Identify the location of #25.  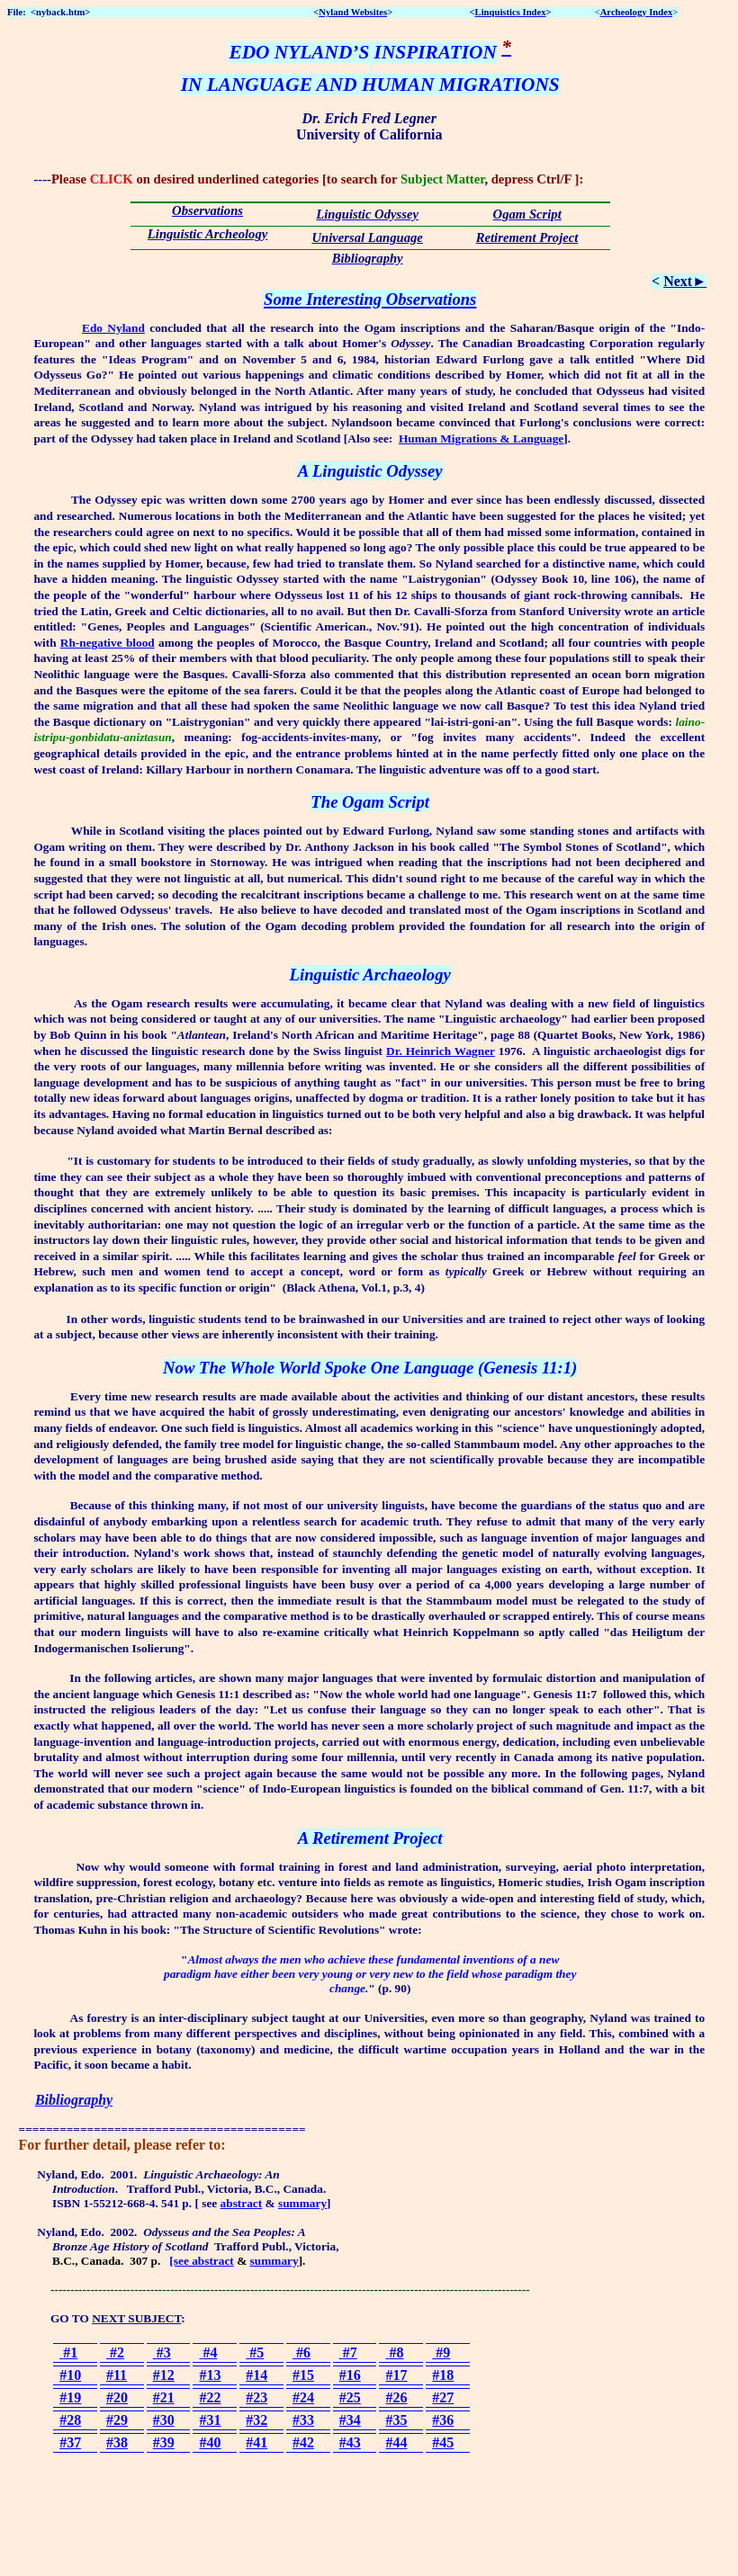
(350, 2397).